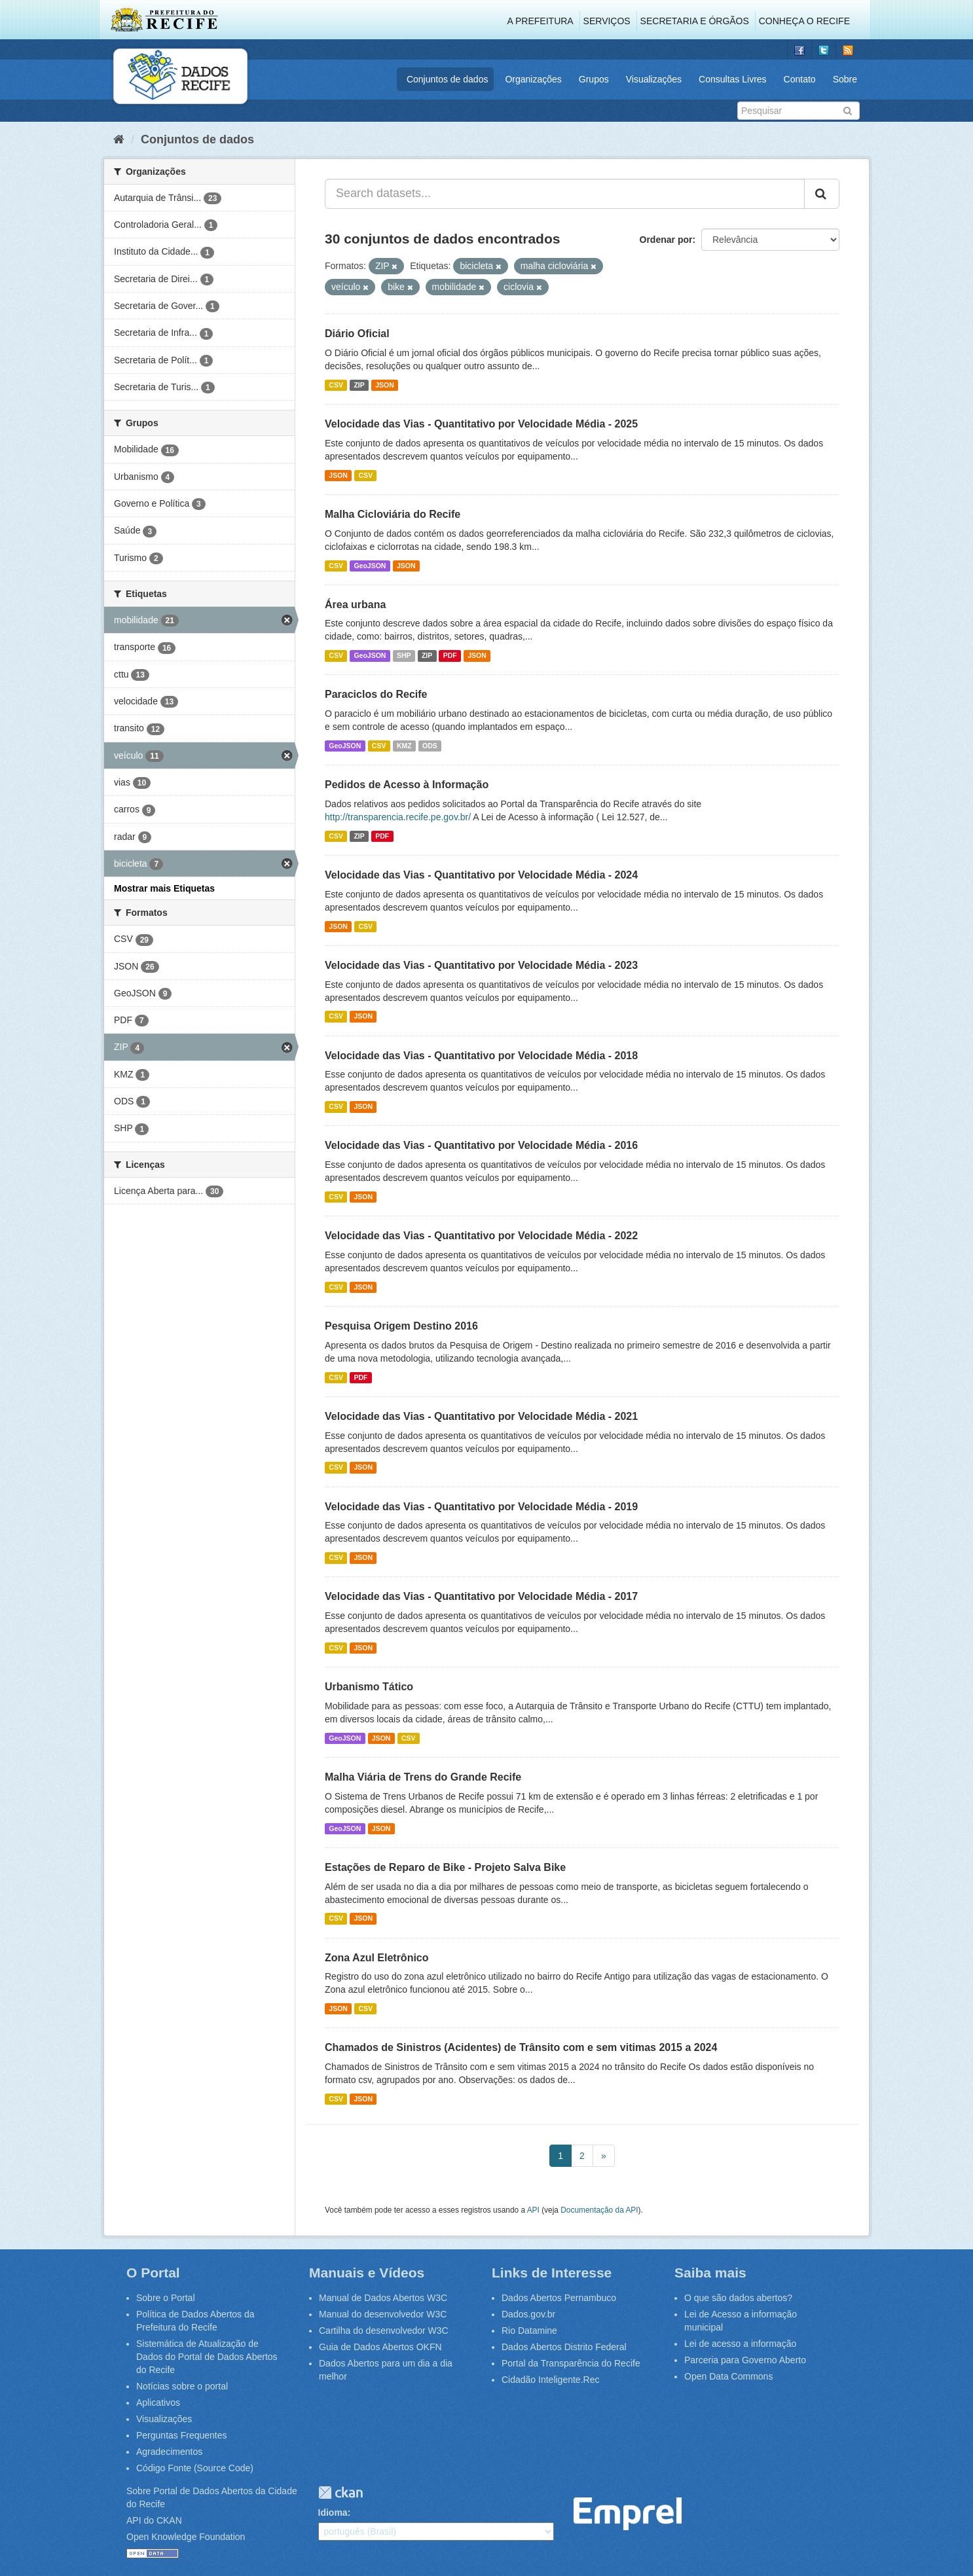  What do you see at coordinates (540, 21) in the screenshot?
I see `A Prefeitura` at bounding box center [540, 21].